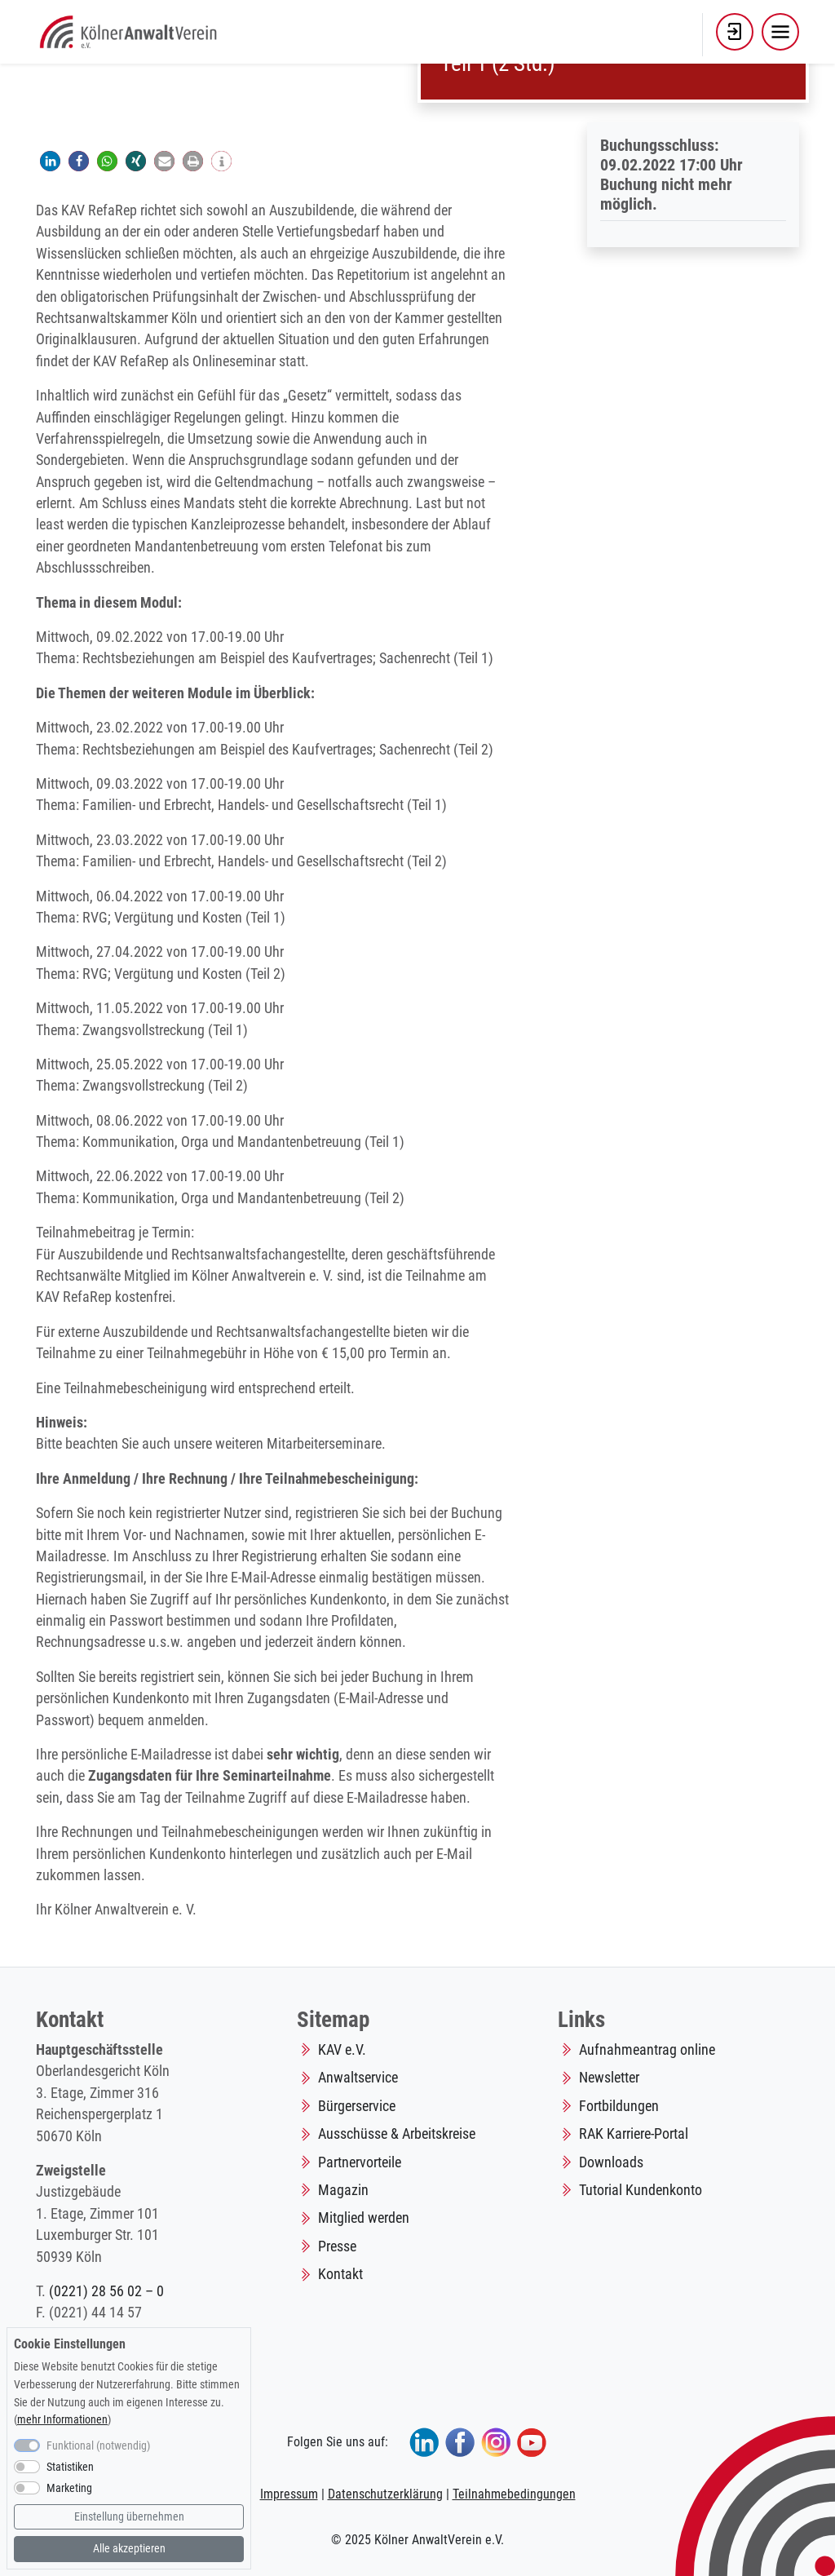  What do you see at coordinates (385, 2494) in the screenshot?
I see `Datenschutzerklärung` at bounding box center [385, 2494].